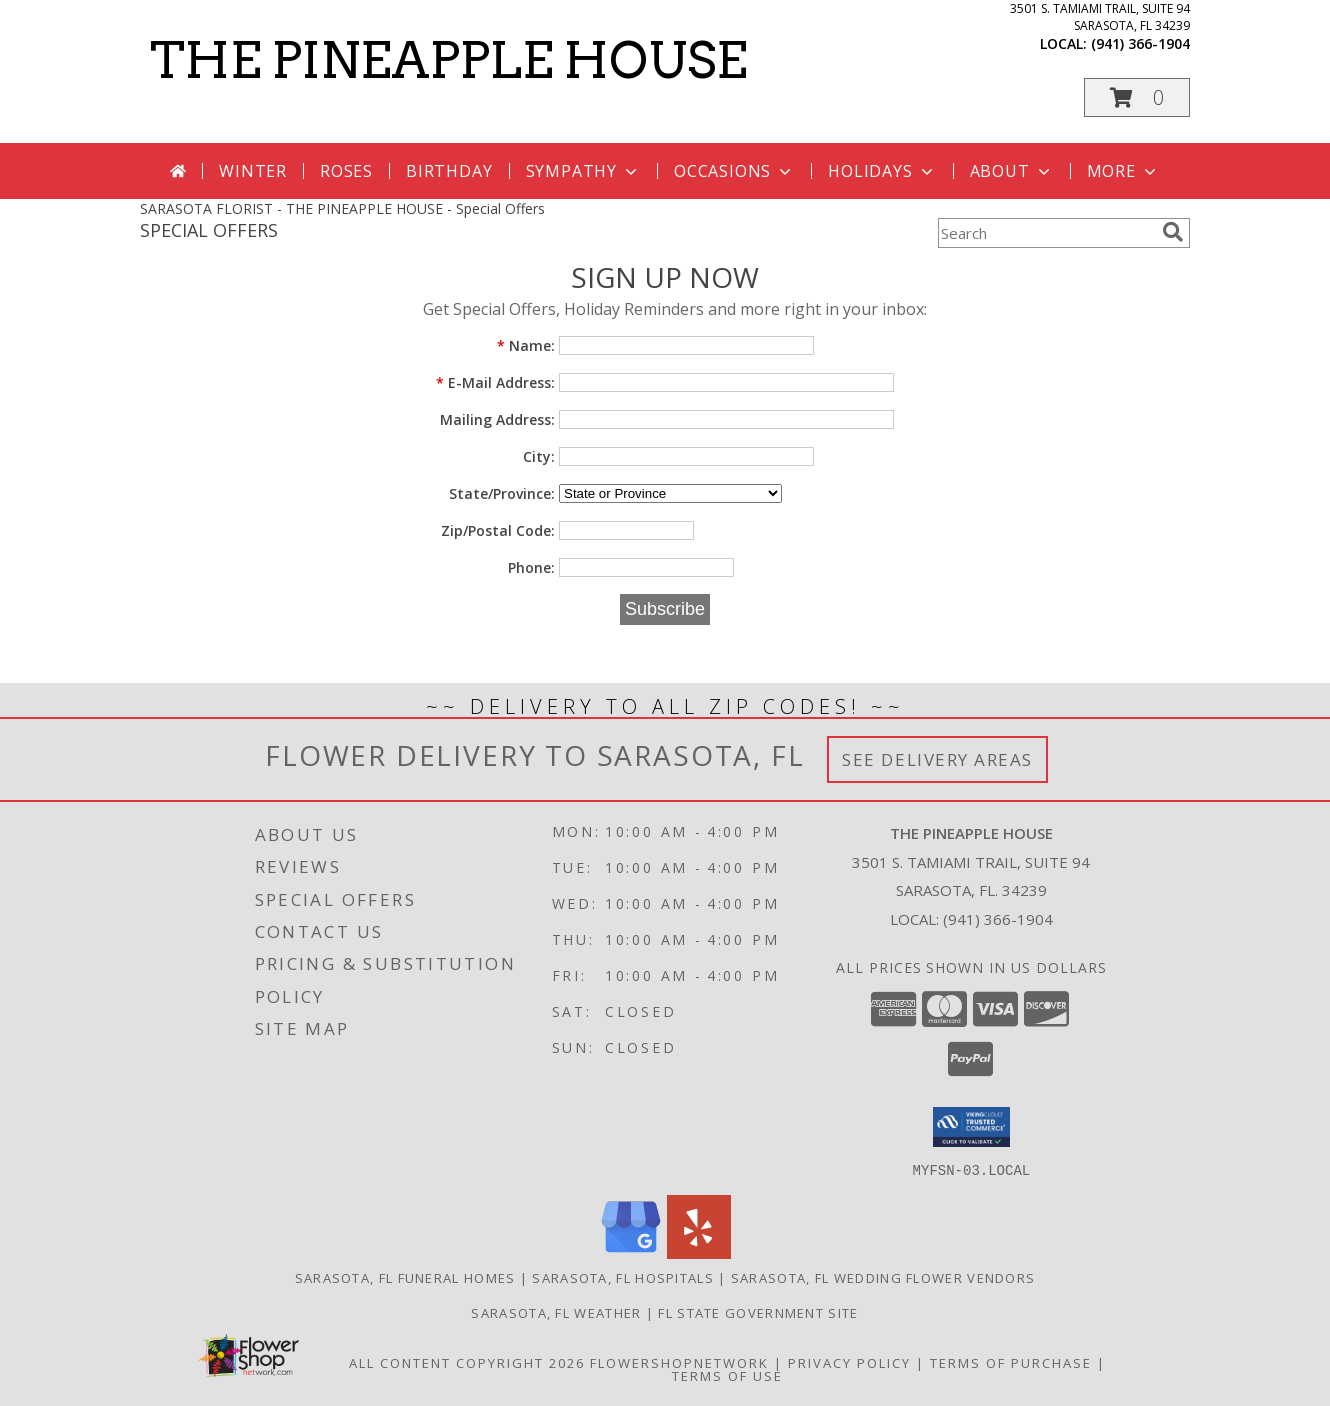 Image resolution: width=1330 pixels, height=1406 pixels. What do you see at coordinates (727, 1375) in the screenshot?
I see `Terms of Use [Open Terms of Use in new window]` at bounding box center [727, 1375].